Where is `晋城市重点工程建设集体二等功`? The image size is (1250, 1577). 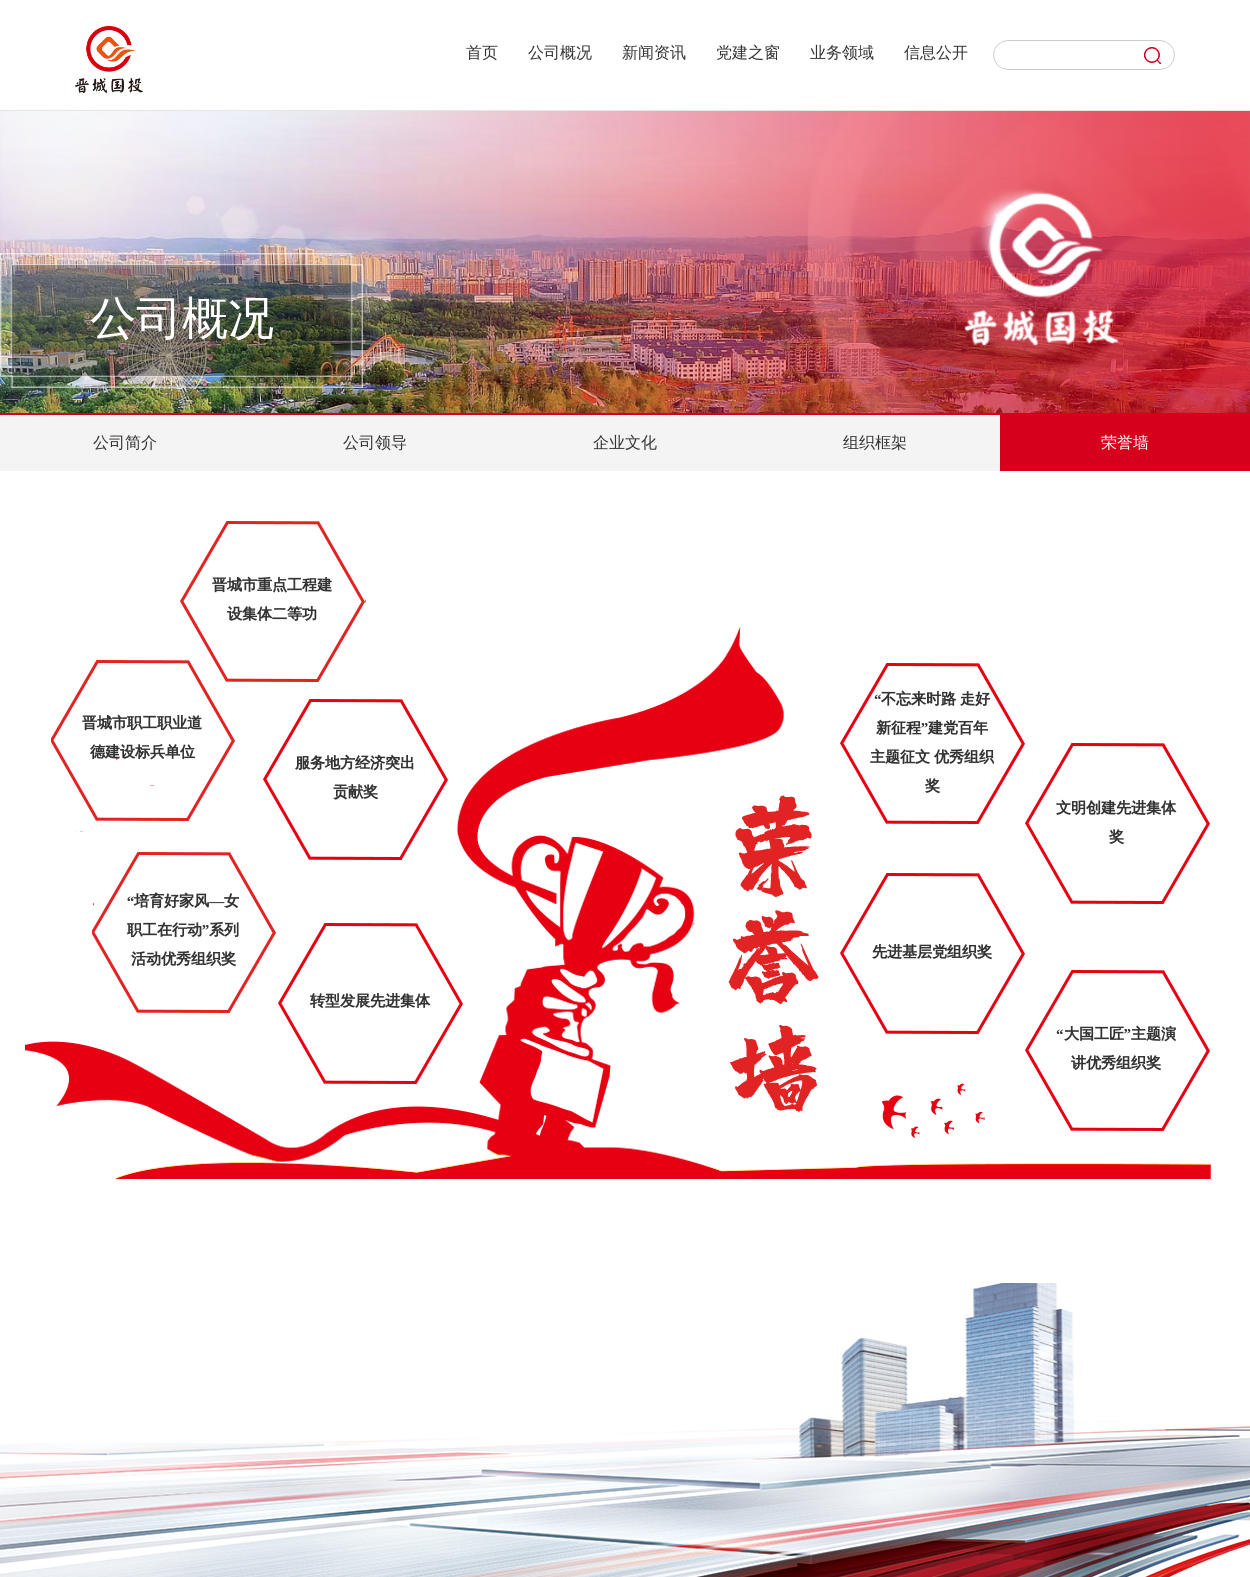 晋城市重点工程建设集体二等功 is located at coordinates (272, 599).